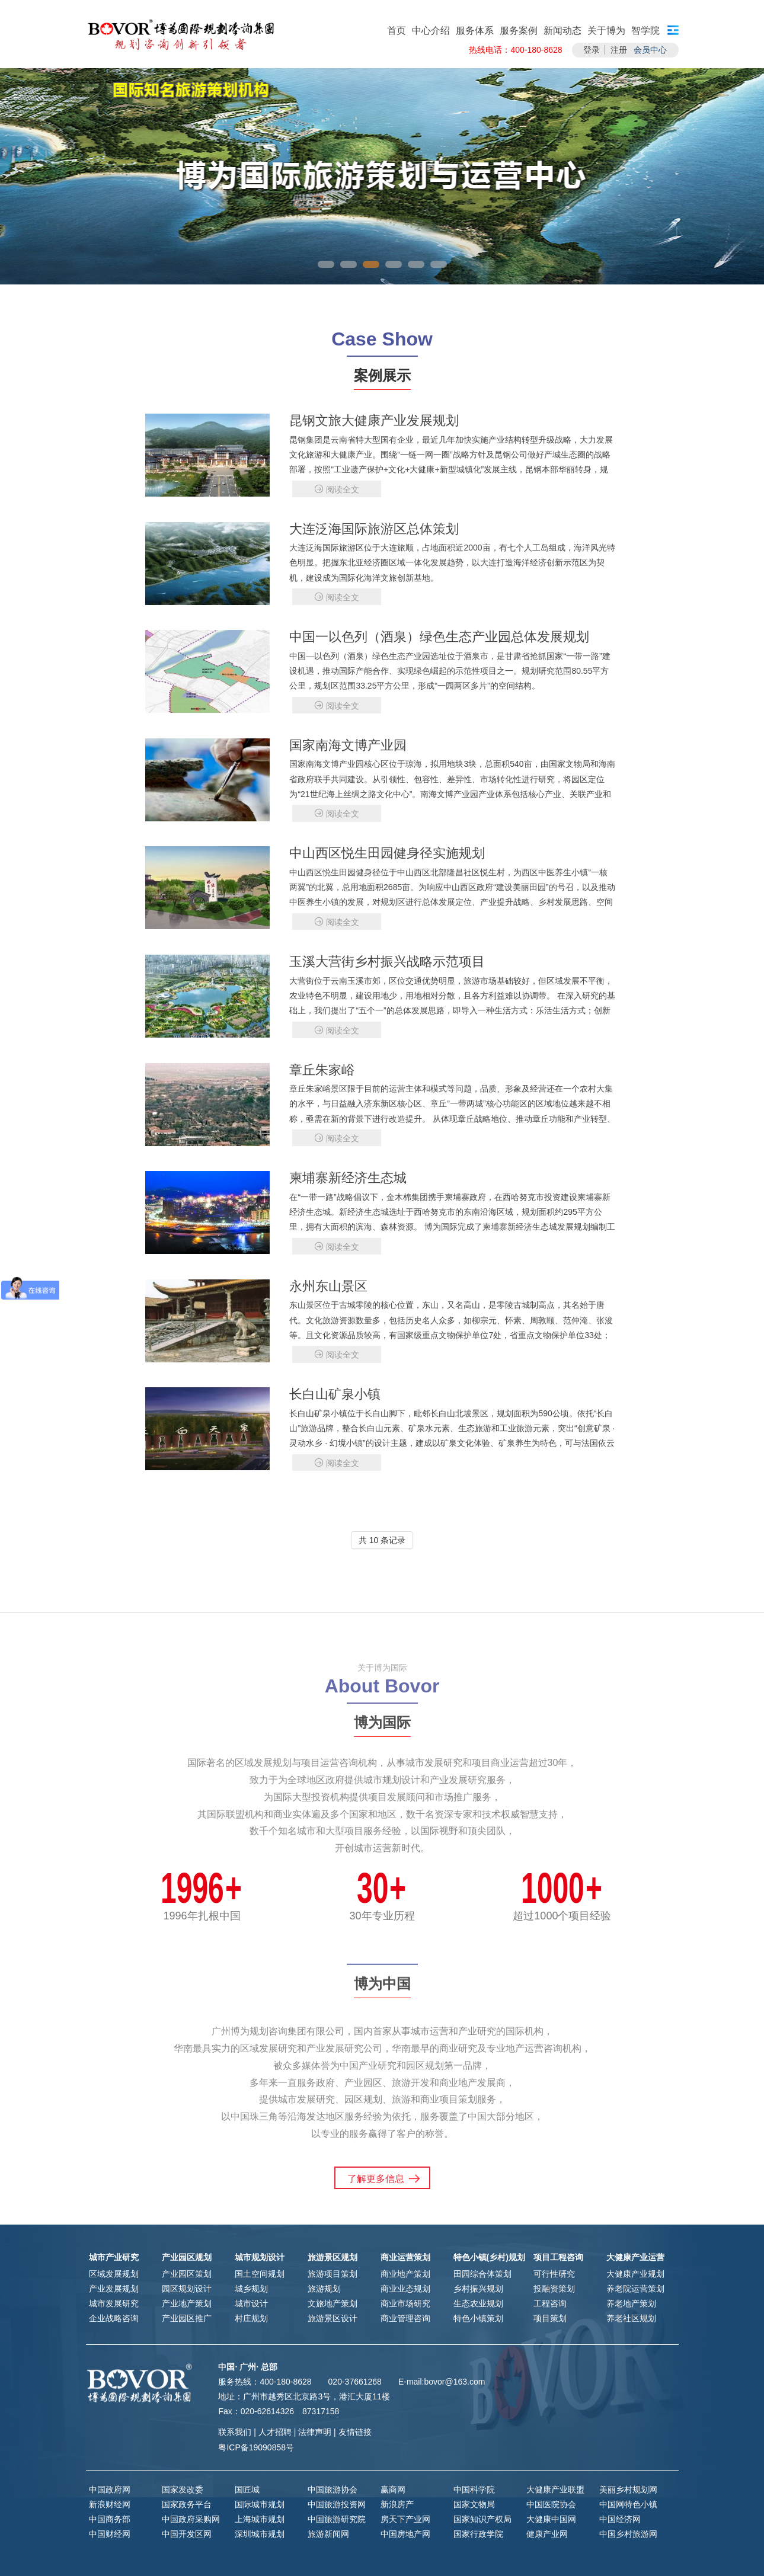 The image size is (764, 2576). What do you see at coordinates (554, 2288) in the screenshot?
I see `投融资策划` at bounding box center [554, 2288].